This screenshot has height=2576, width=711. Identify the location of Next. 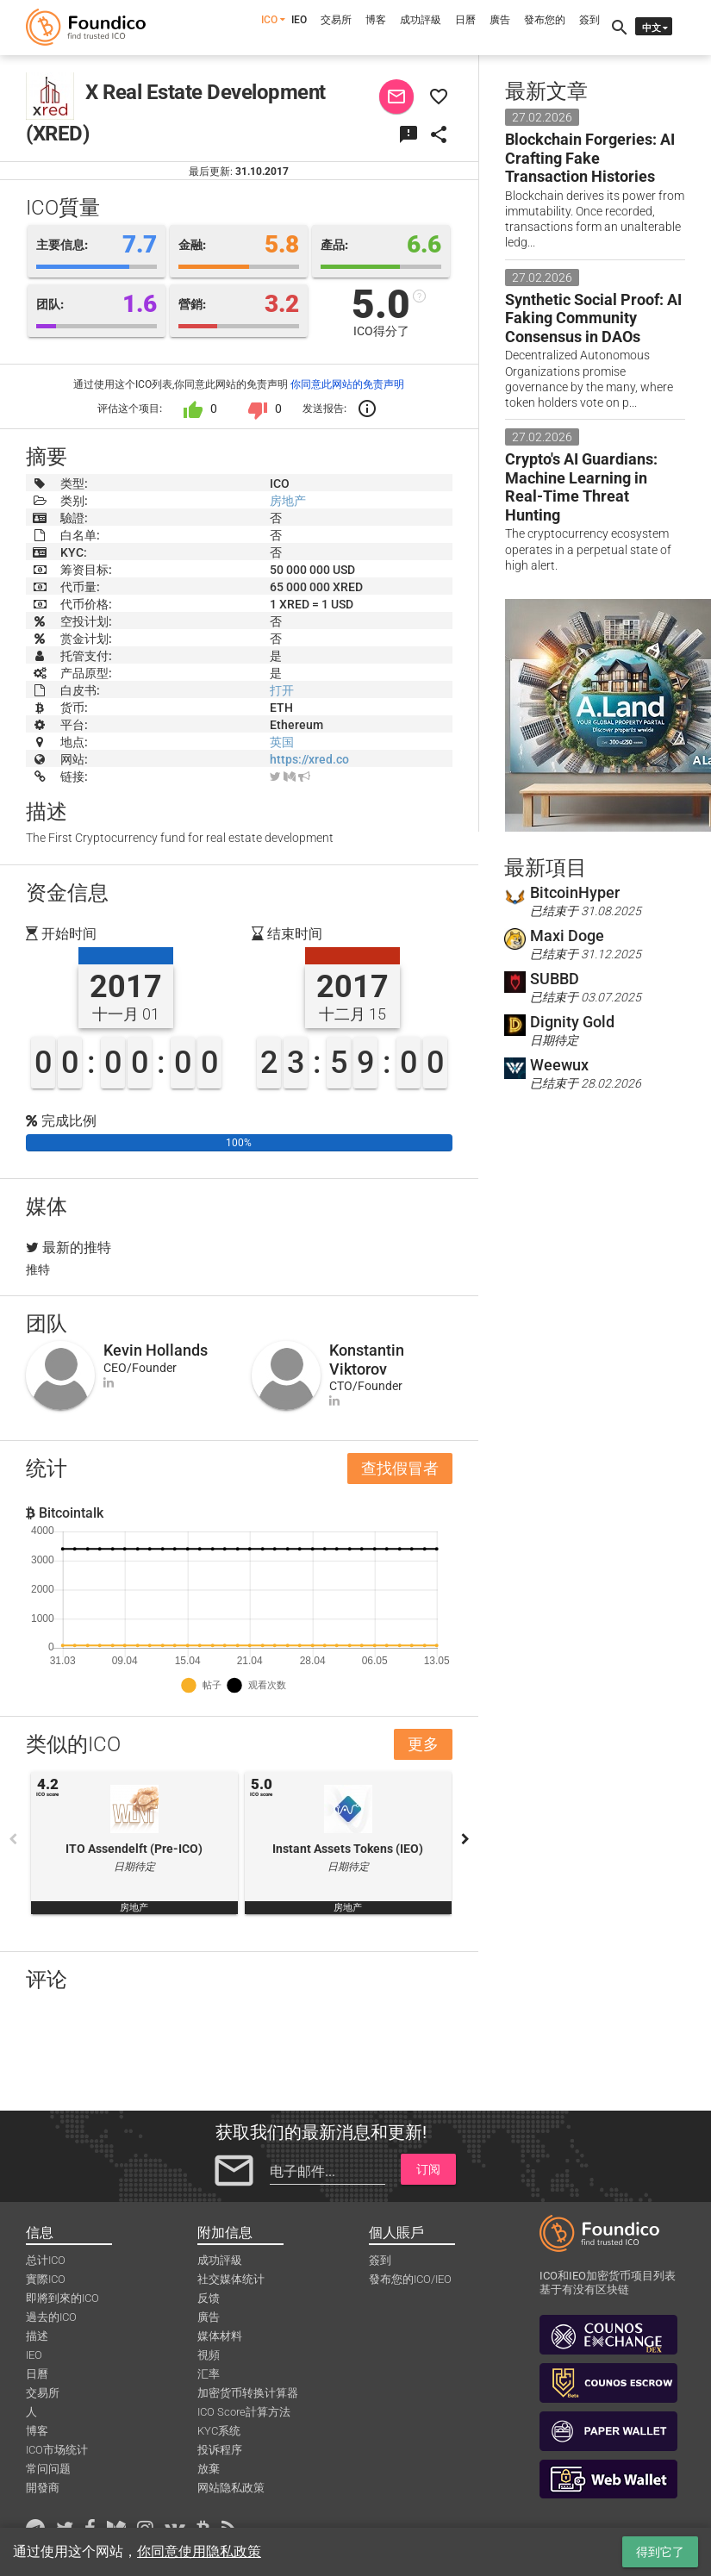
(465, 1839).